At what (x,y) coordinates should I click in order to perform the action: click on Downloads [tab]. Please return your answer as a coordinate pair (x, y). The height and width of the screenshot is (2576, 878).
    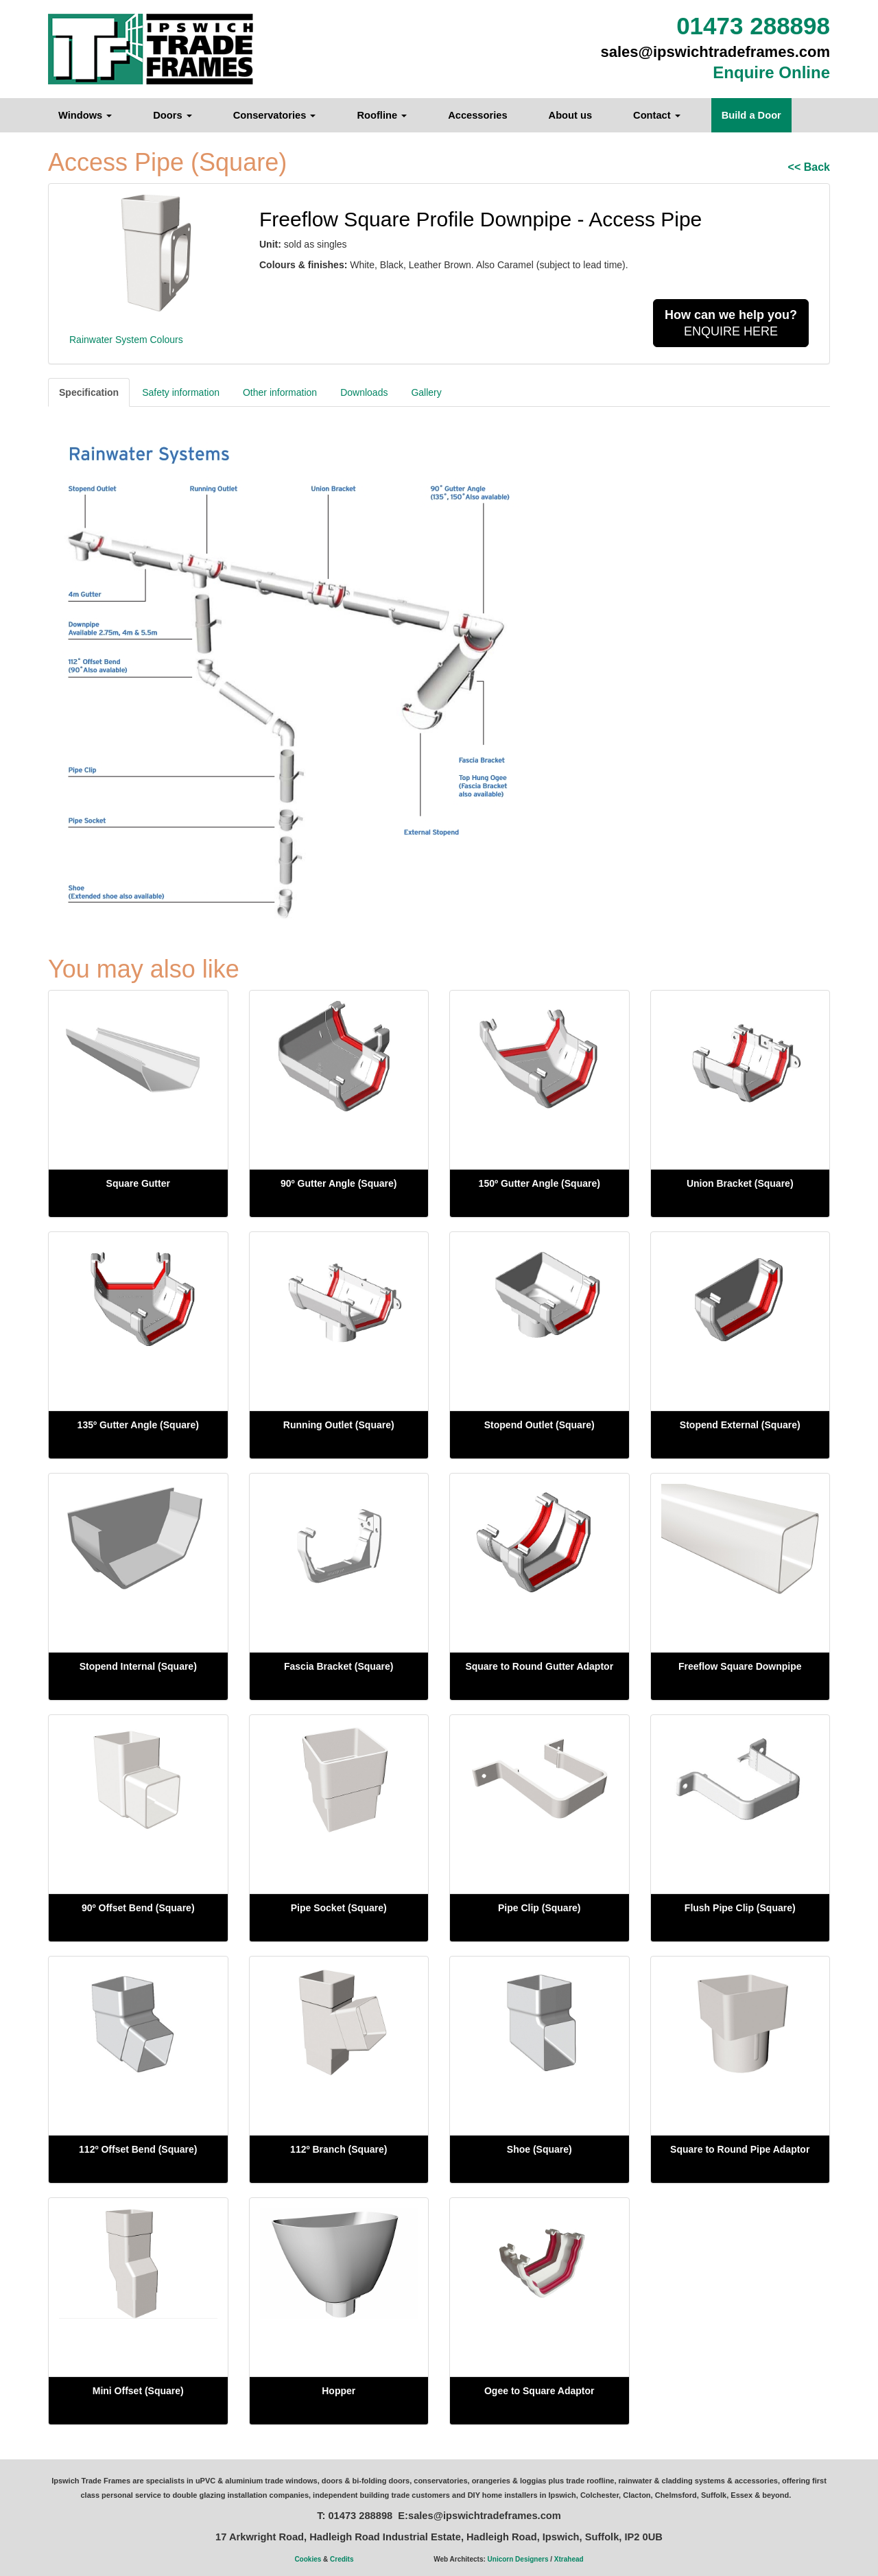
    Looking at the image, I should click on (364, 392).